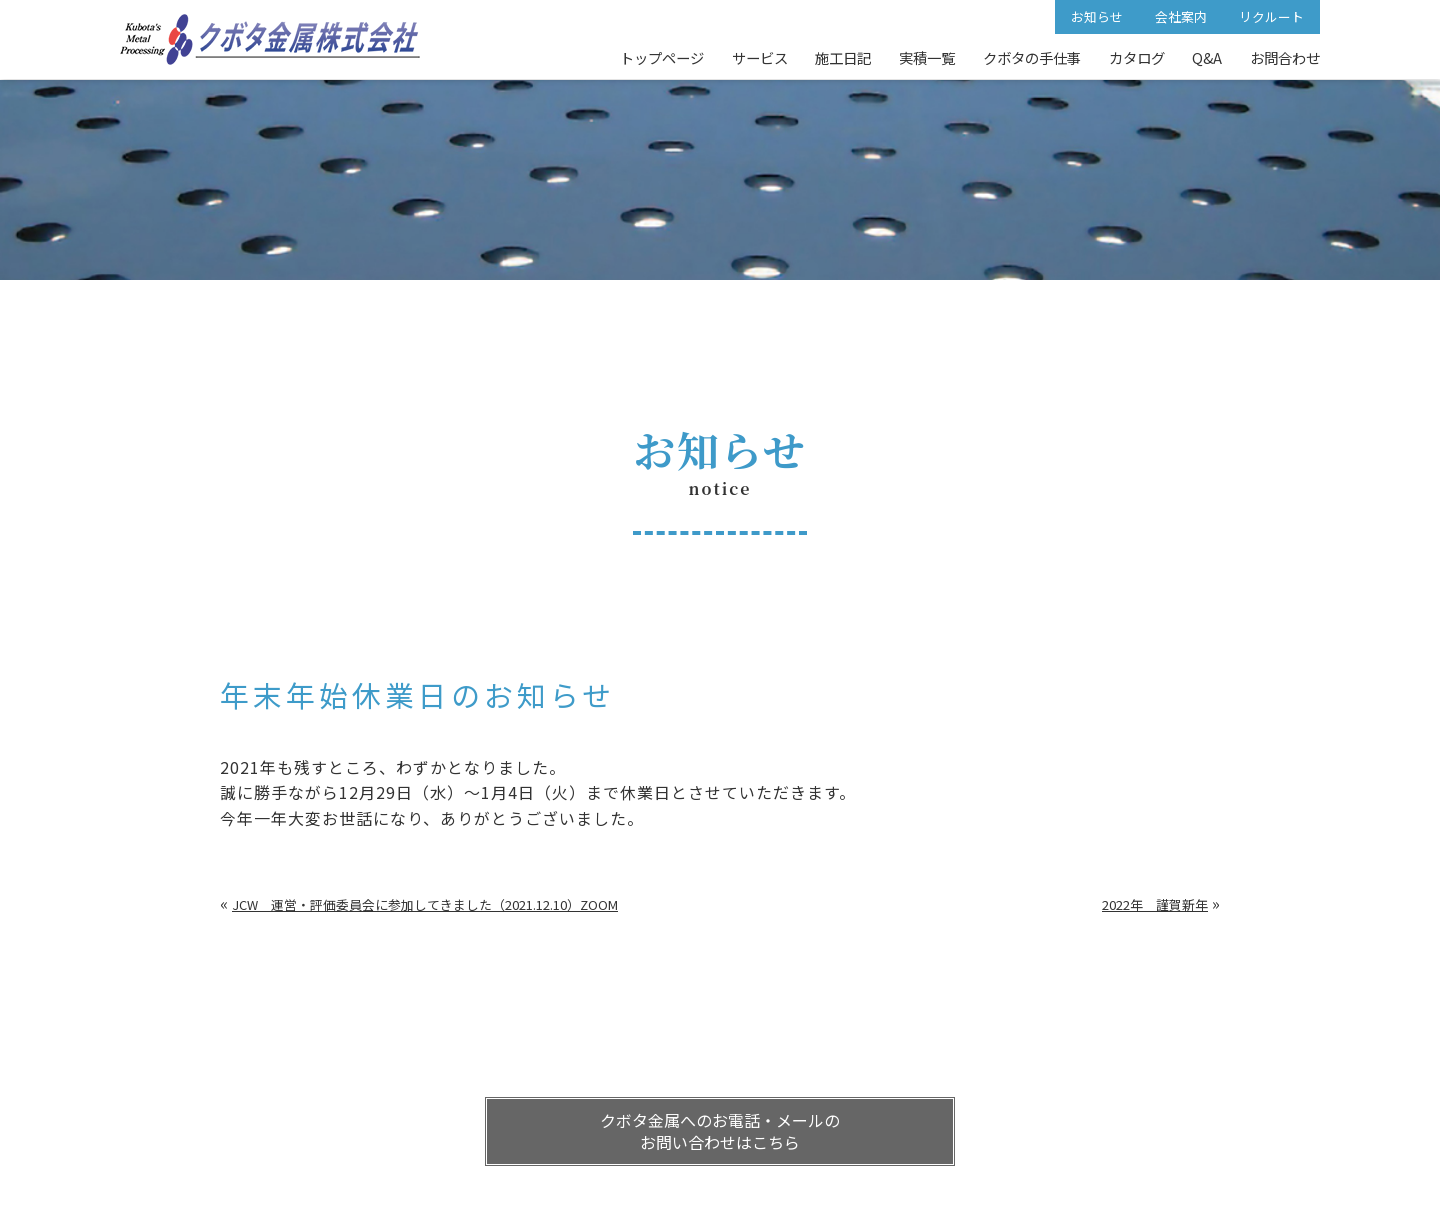 This screenshot has height=1227, width=1440. I want to click on クボタの手仕事, so click(1032, 57).